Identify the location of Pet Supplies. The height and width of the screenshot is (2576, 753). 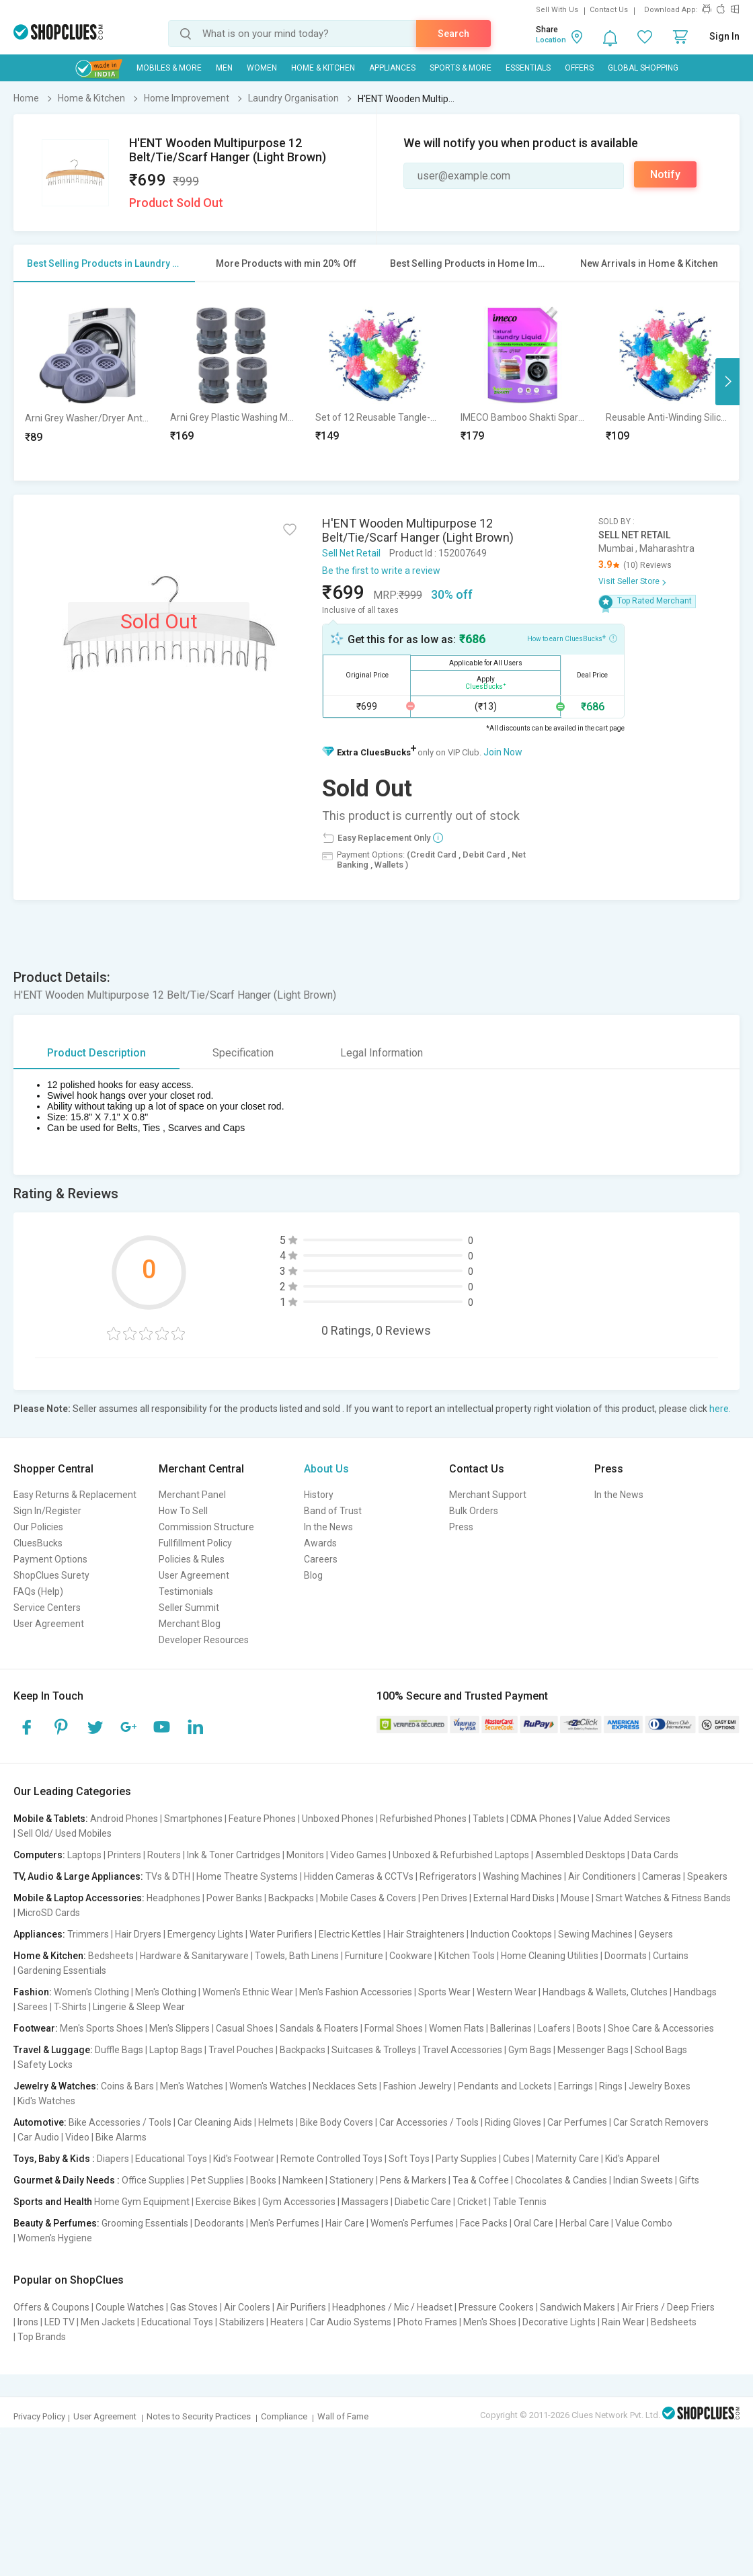
(217, 2180).